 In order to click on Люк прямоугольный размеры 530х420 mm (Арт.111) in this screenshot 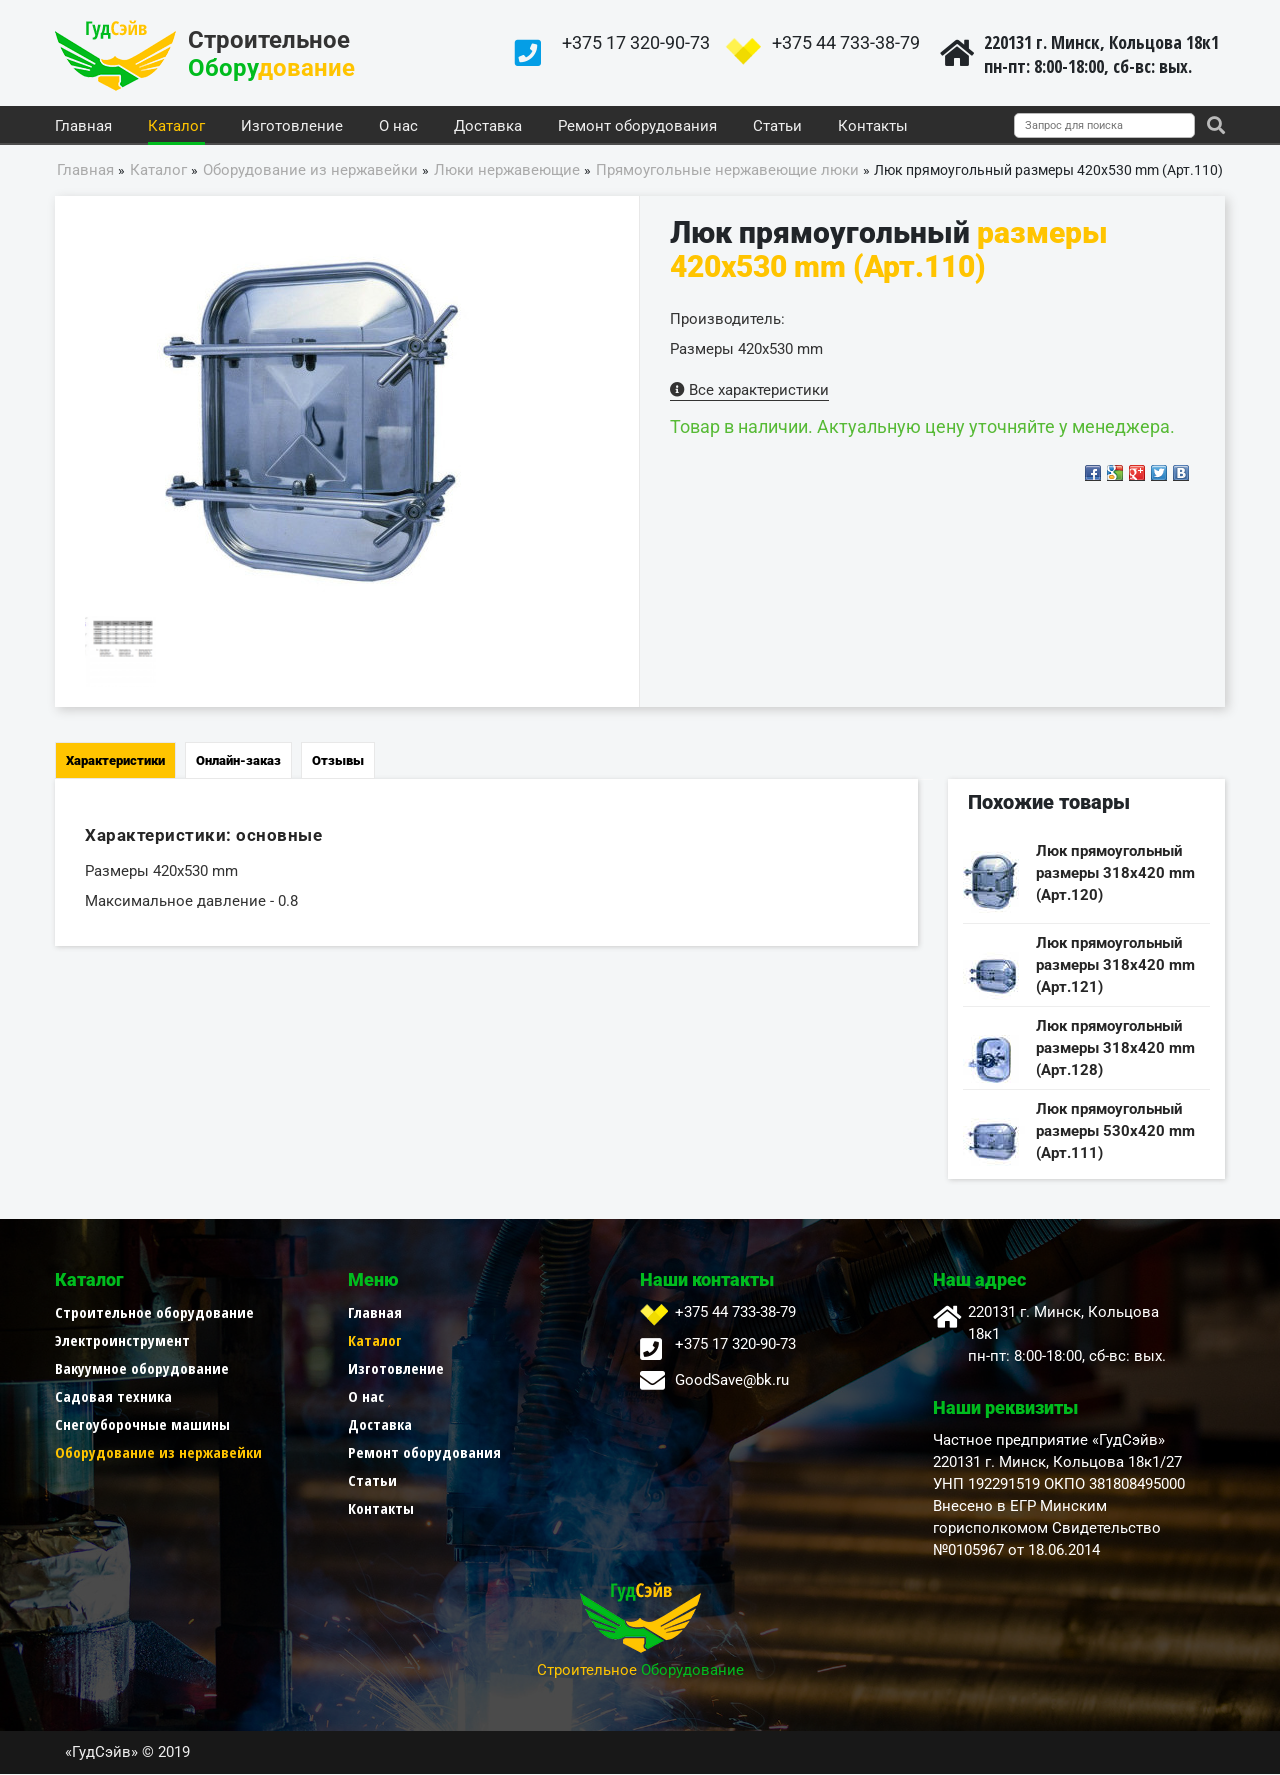, I will do `click(1115, 1132)`.